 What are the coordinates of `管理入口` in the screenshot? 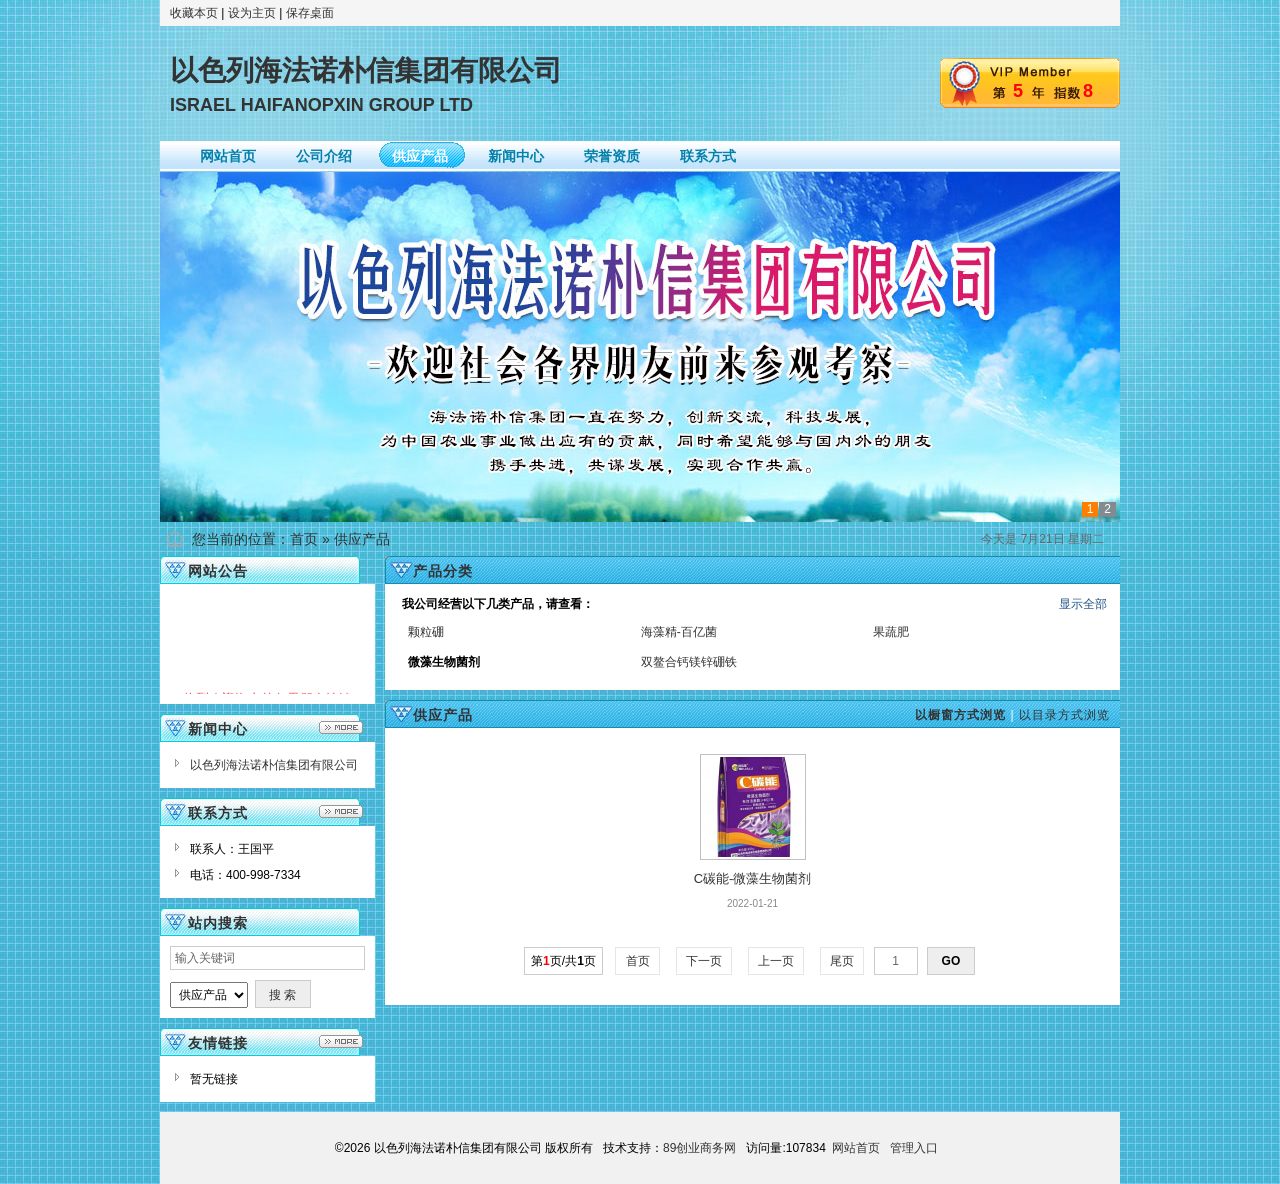 It's located at (914, 1148).